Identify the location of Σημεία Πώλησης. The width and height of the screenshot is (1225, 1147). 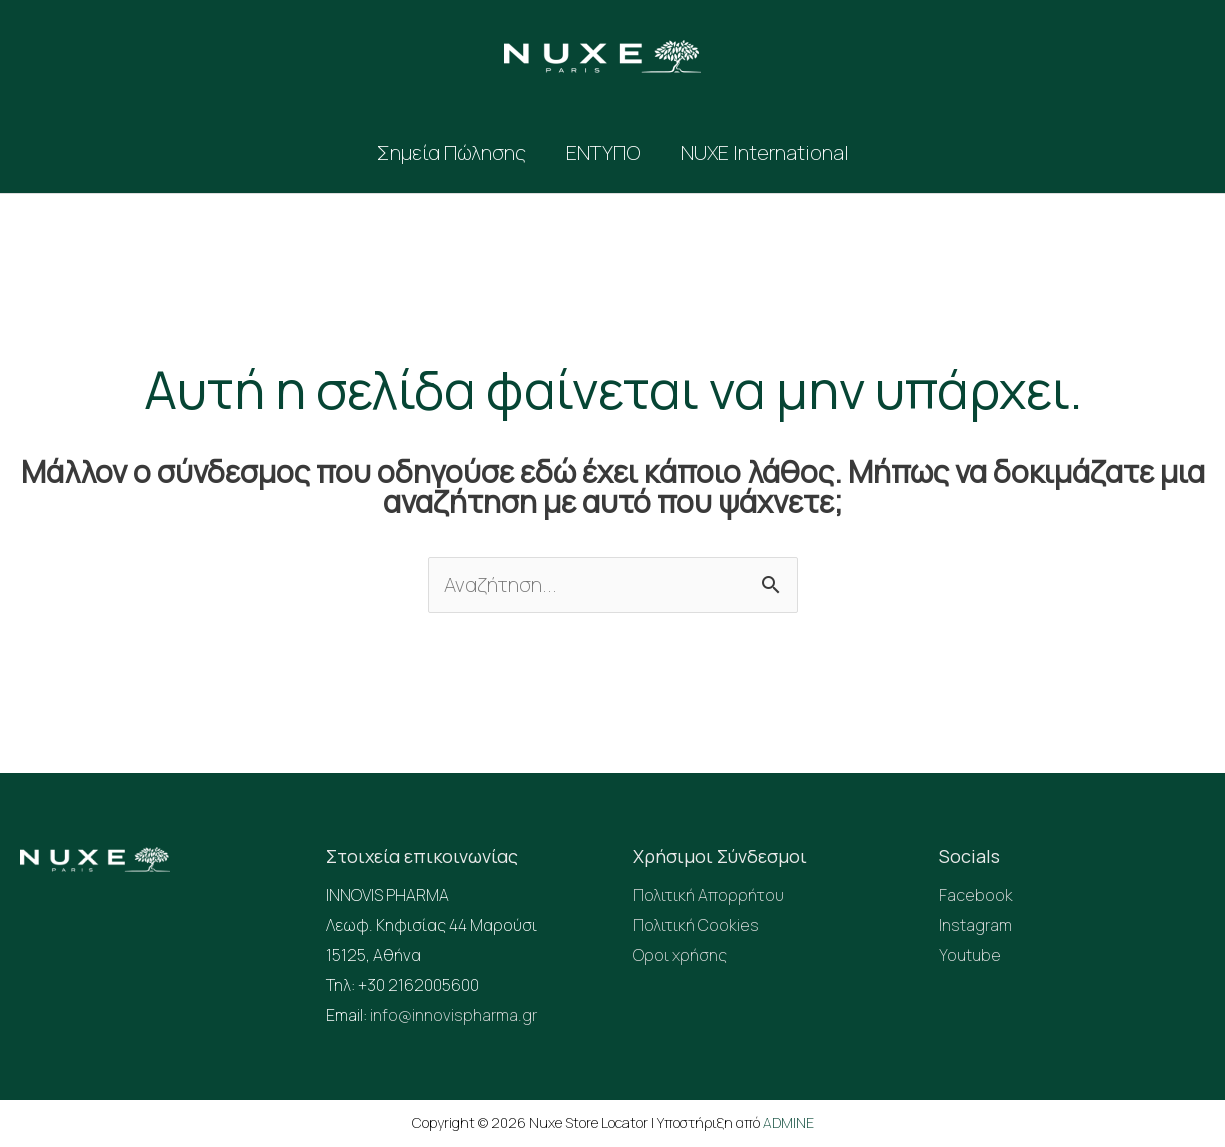
(451, 152).